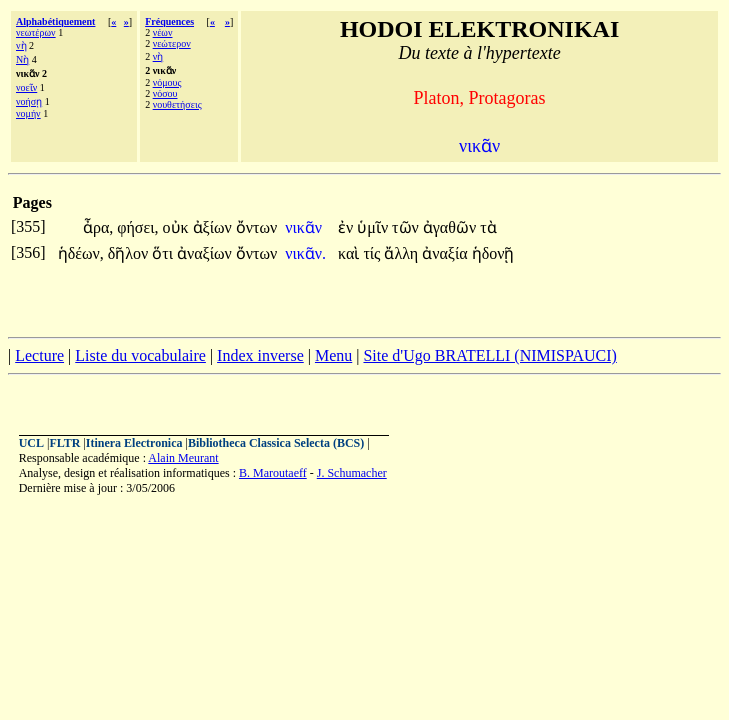  Describe the element at coordinates (22, 59) in the screenshot. I see `Νὴ` at that location.